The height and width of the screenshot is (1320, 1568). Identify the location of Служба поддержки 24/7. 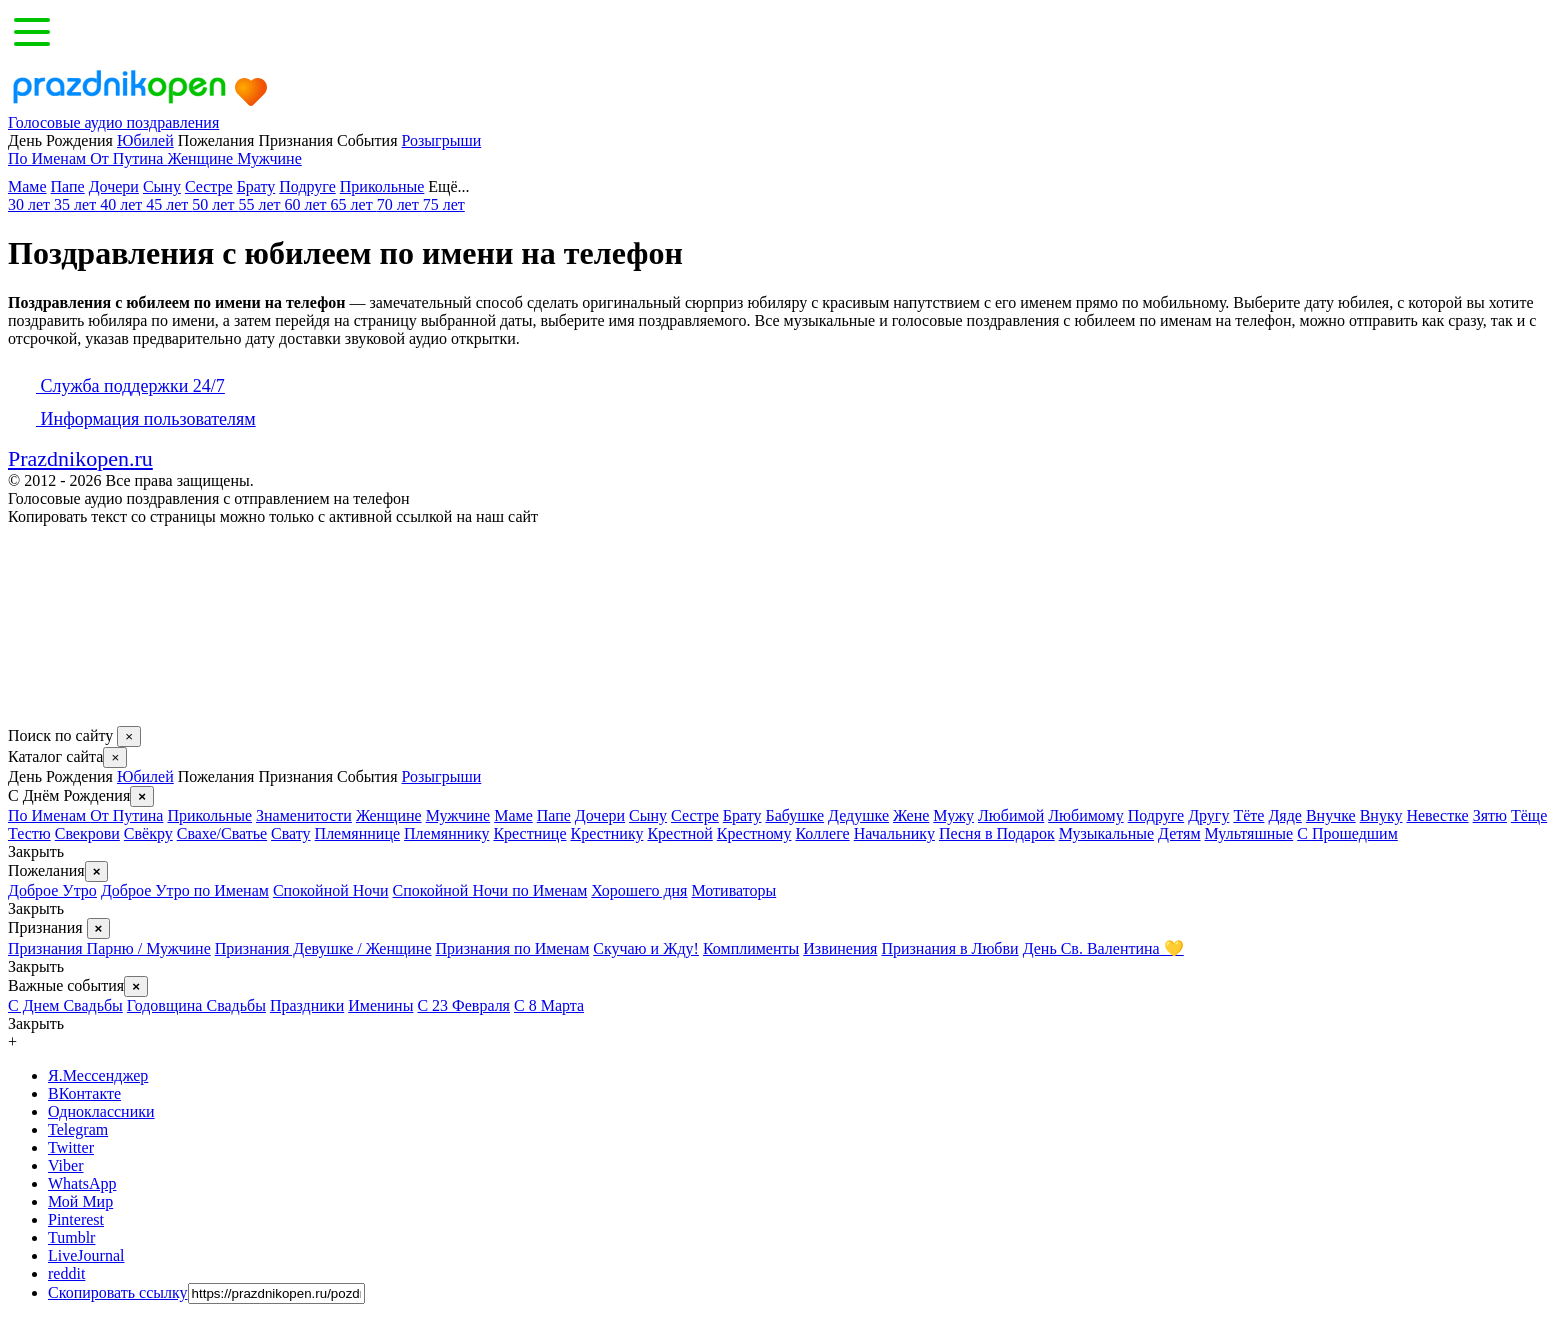
(116, 386).